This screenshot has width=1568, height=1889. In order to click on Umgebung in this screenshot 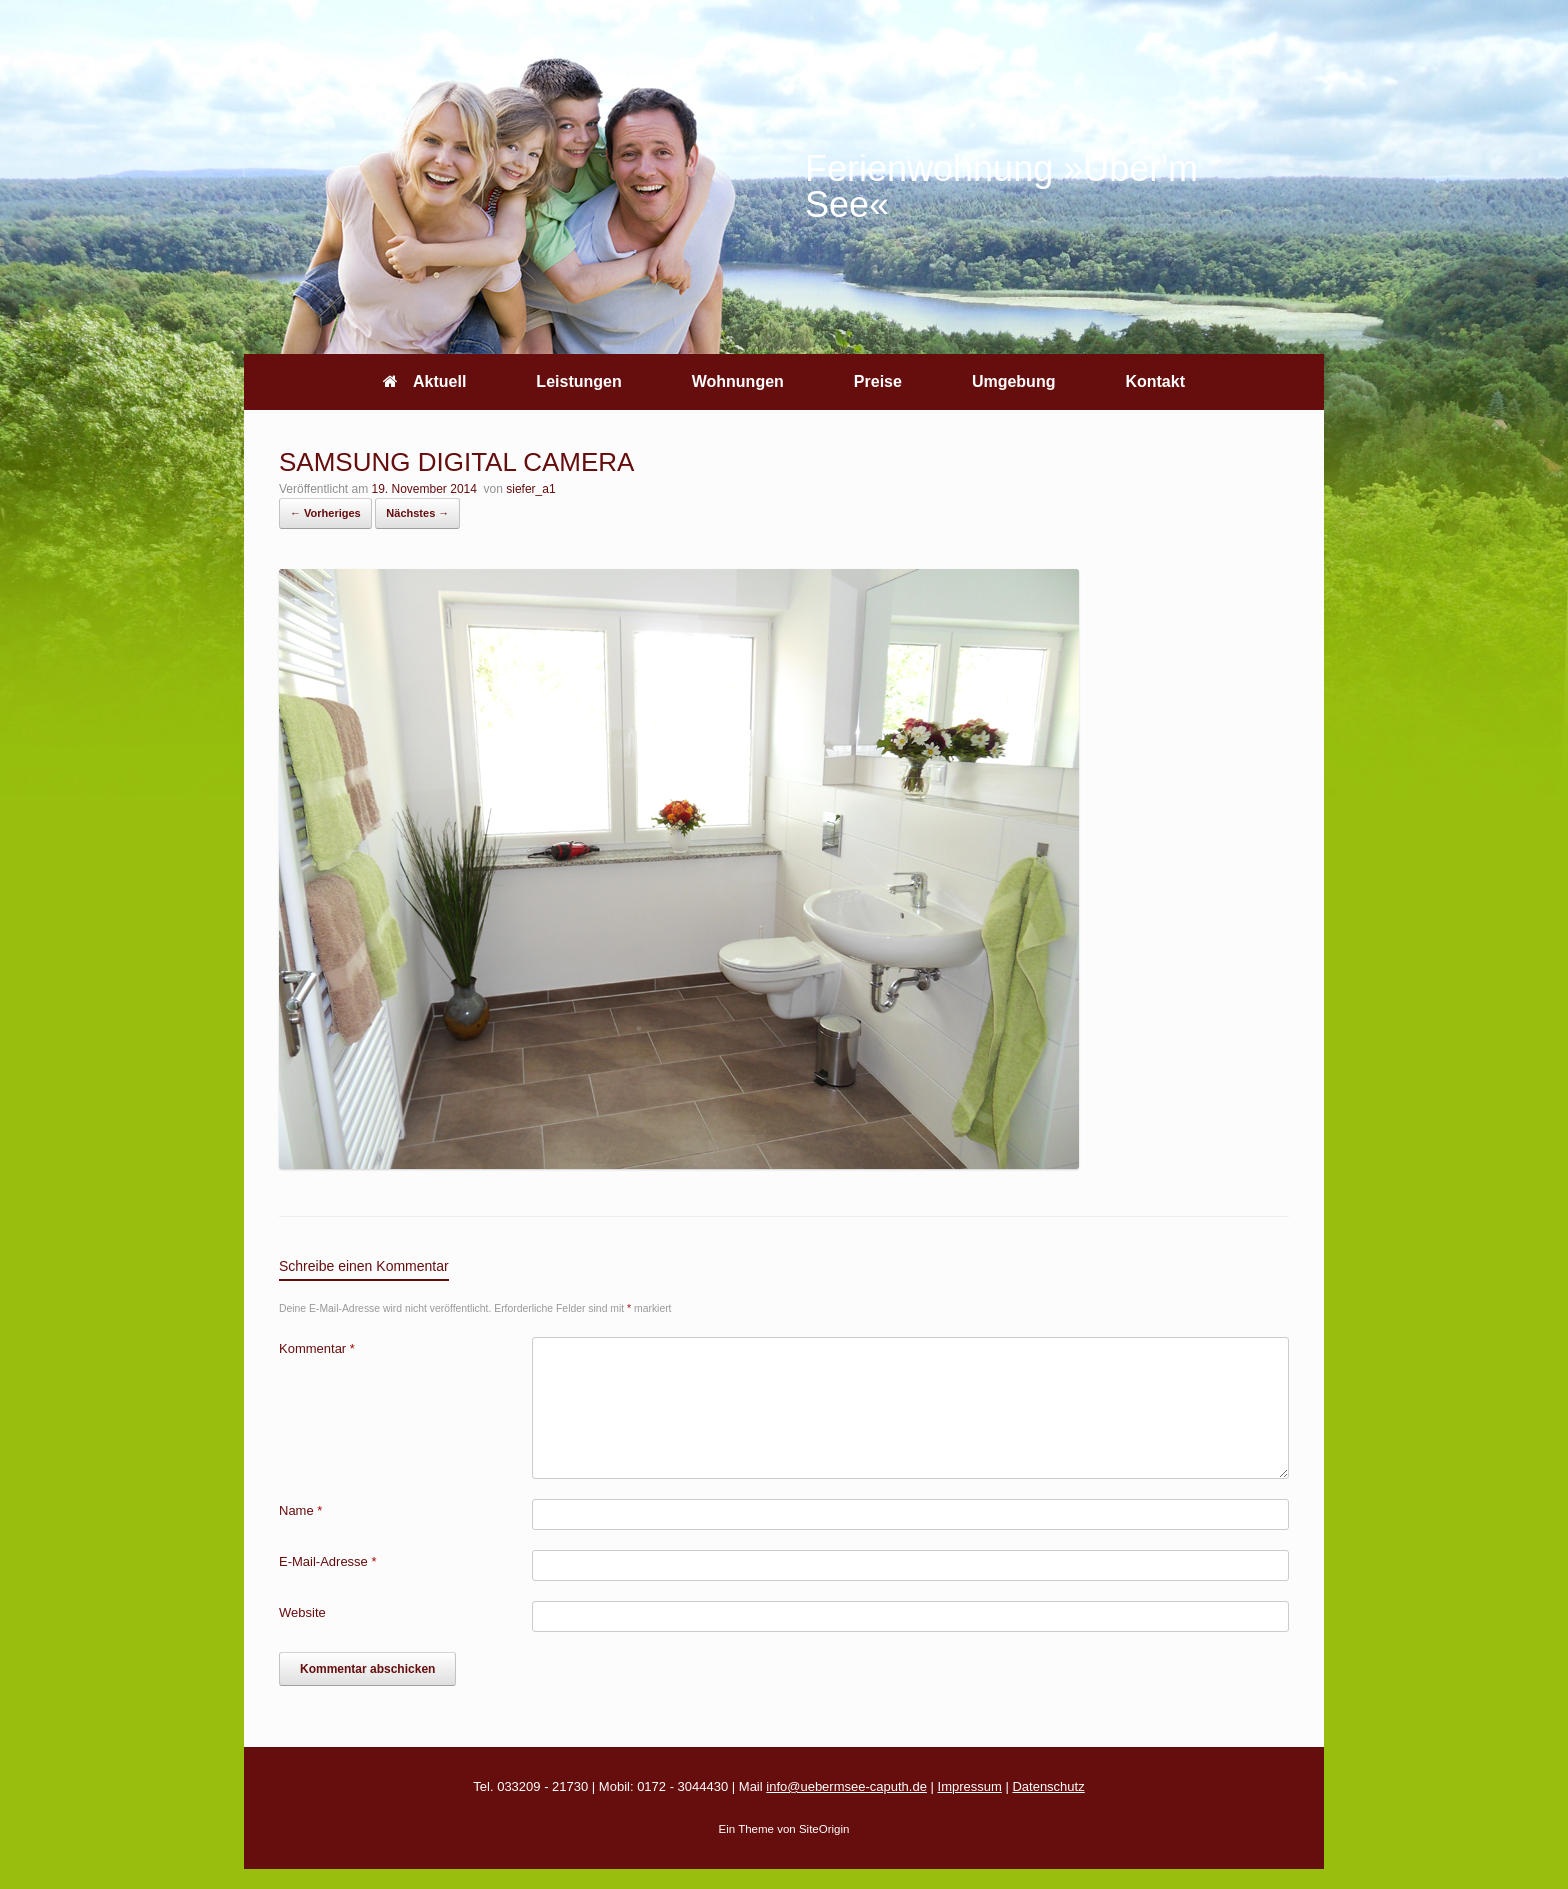, I will do `click(1014, 381)`.